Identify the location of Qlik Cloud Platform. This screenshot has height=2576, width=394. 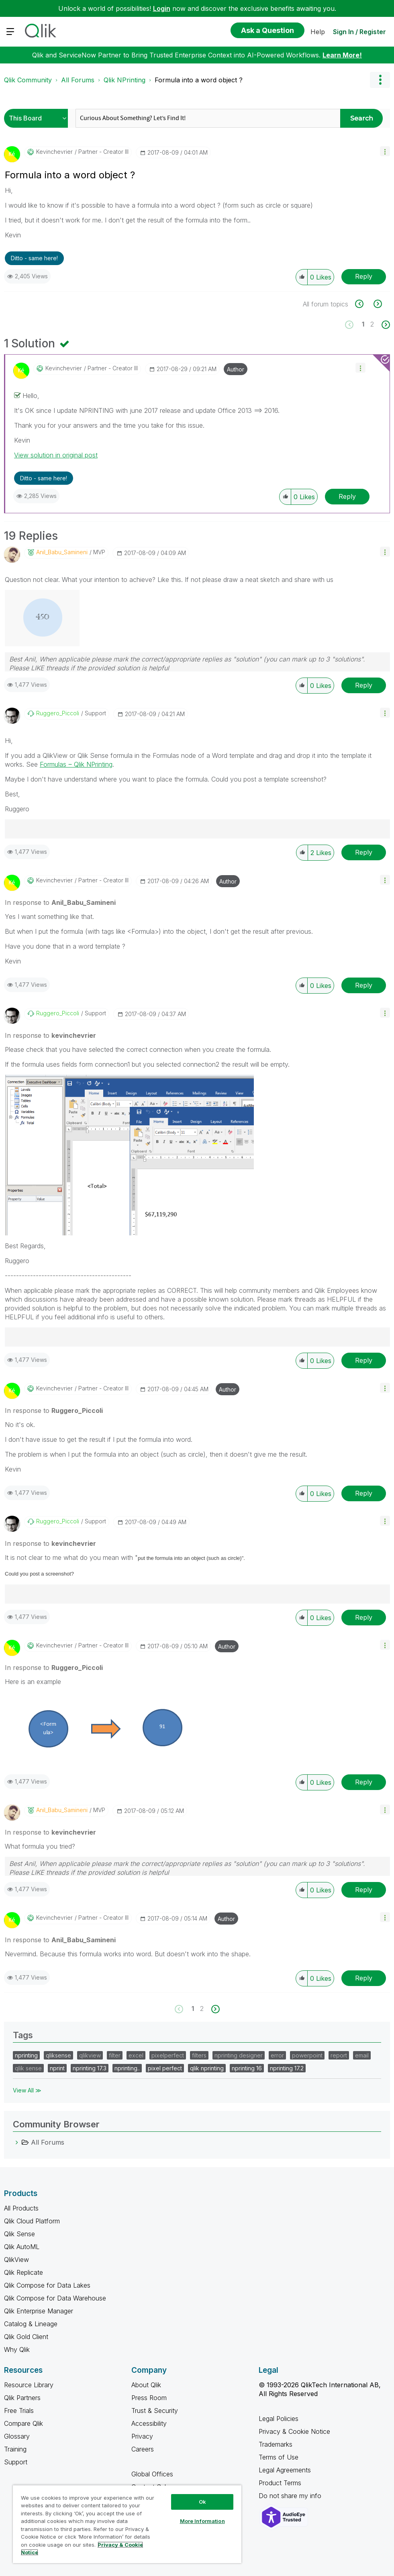
(32, 2221).